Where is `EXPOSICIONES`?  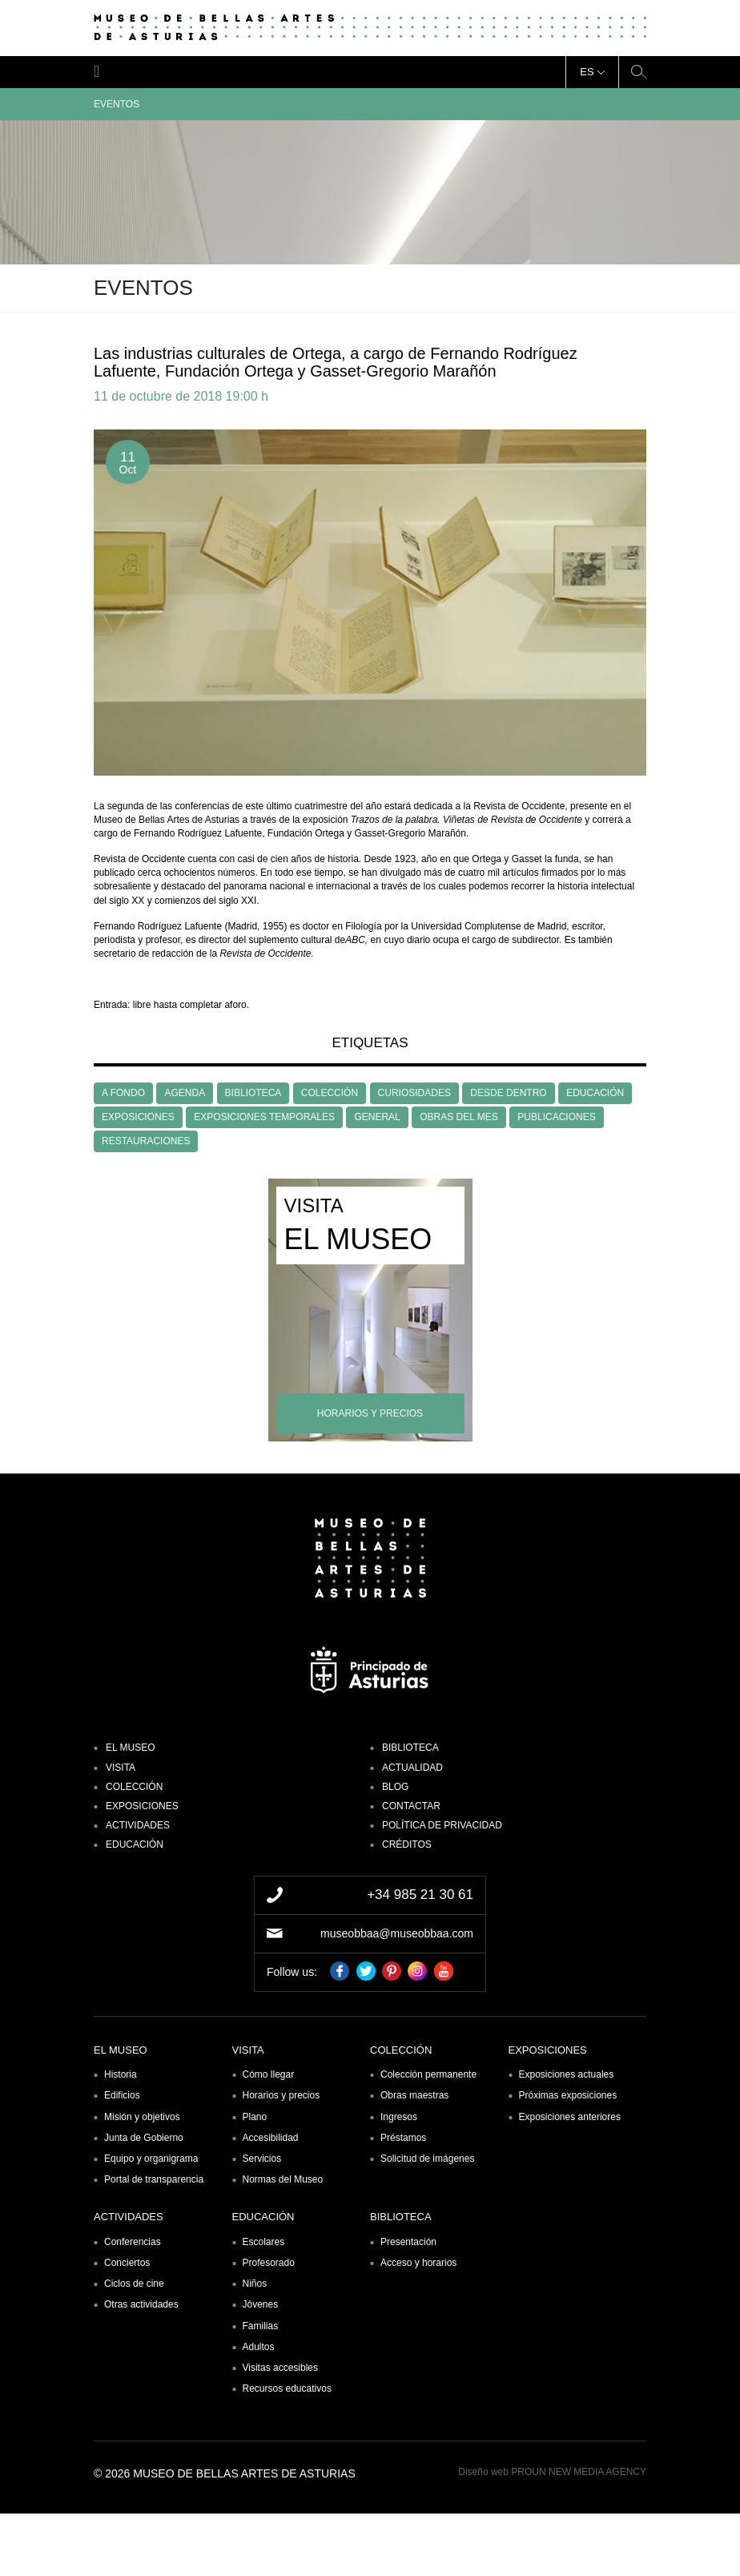
EXPOSICIONES is located at coordinates (138, 1117).